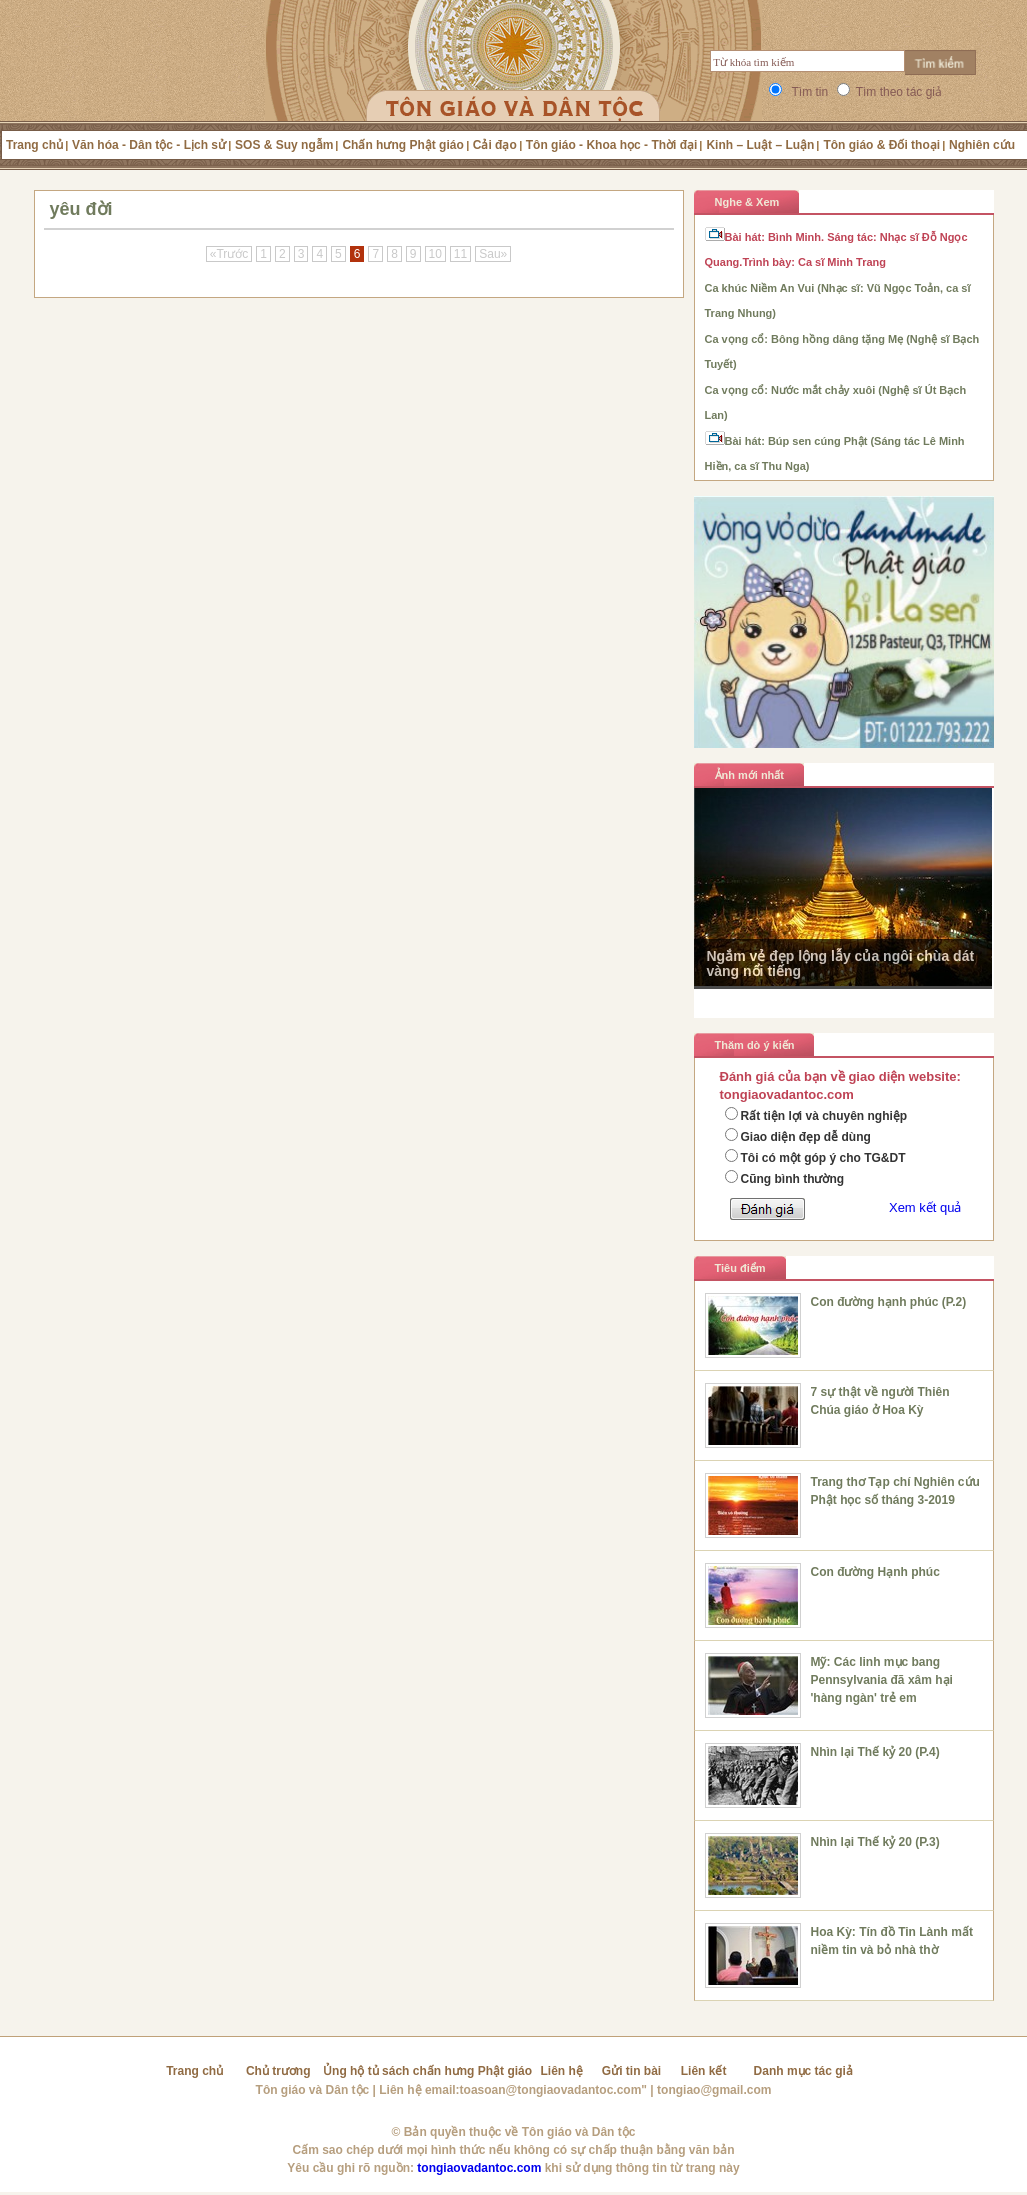 The width and height of the screenshot is (1027, 2195). Describe the element at coordinates (875, 1842) in the screenshot. I see `Nhìn lại Thế kỷ 20 (P.3)` at that location.